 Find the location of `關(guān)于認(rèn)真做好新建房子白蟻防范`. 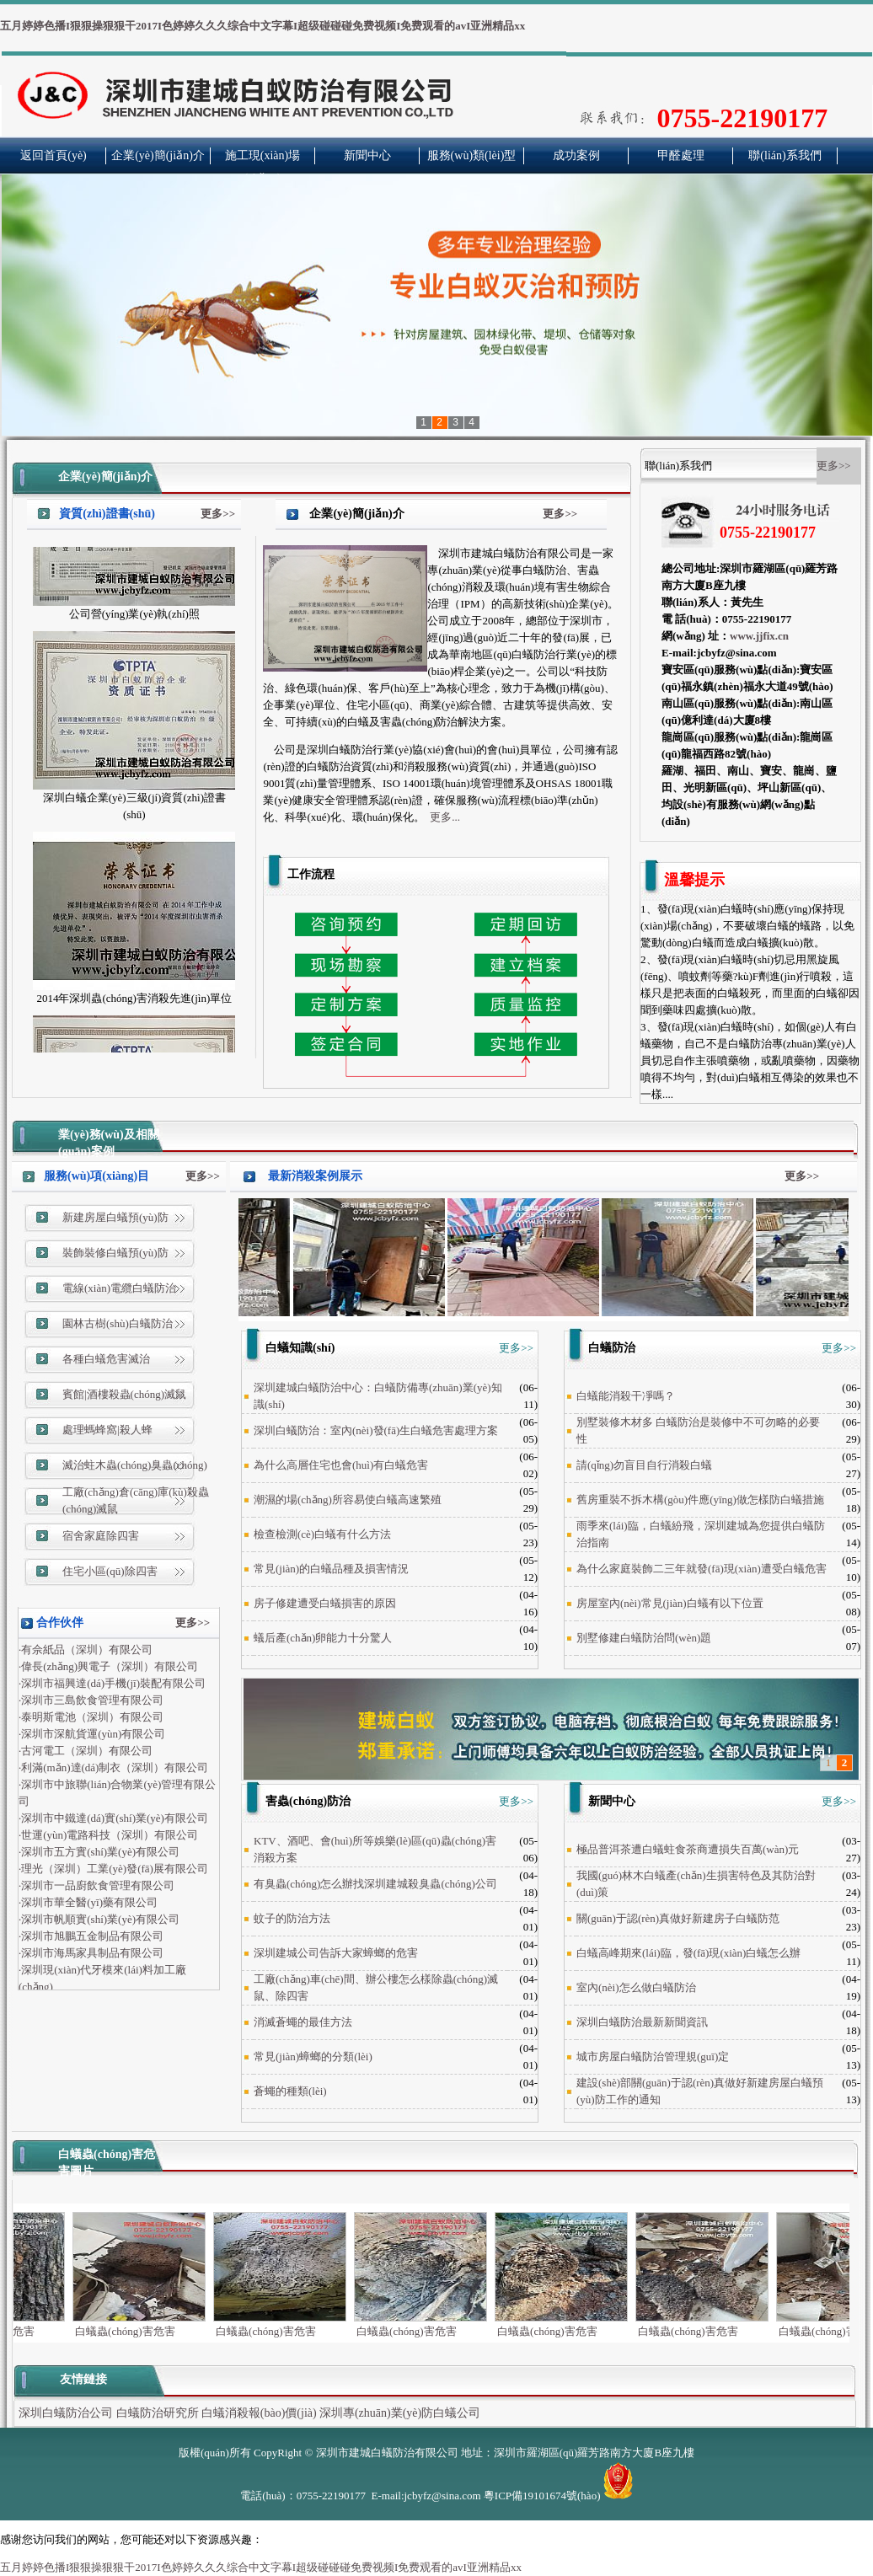

關(guān)于認(rèn)真做好新建房子白蟻防范 is located at coordinates (677, 1918).